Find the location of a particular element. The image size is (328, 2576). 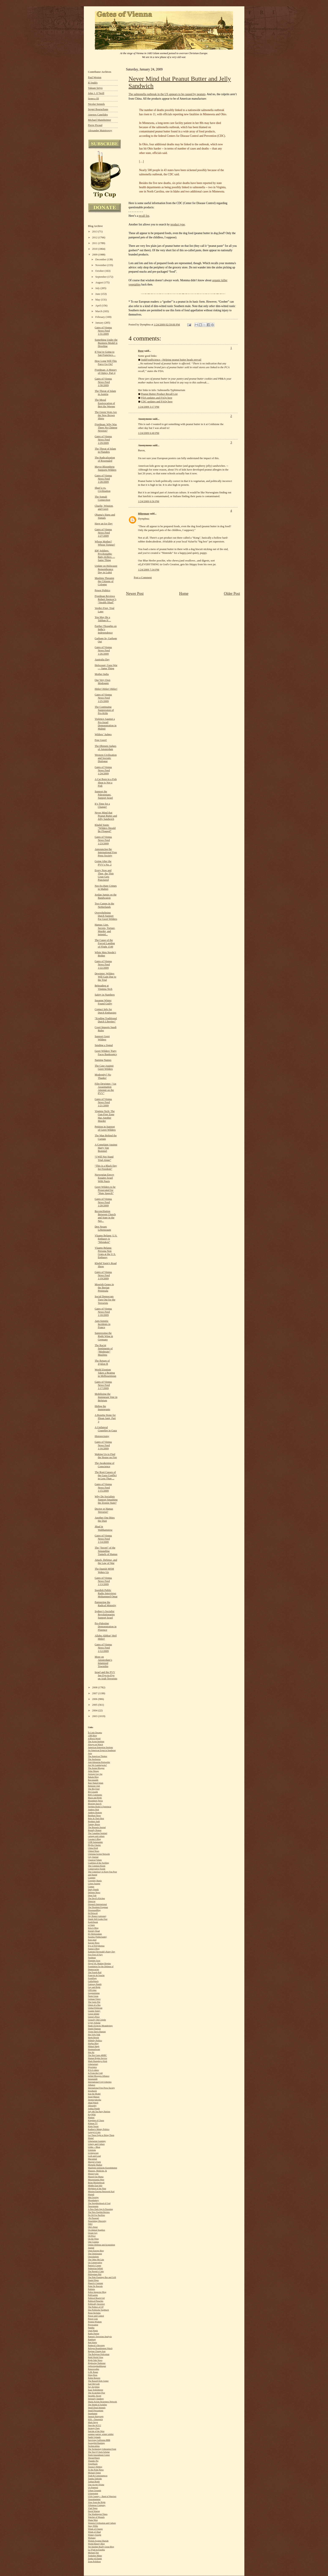

August is located at coordinates (99, 282).